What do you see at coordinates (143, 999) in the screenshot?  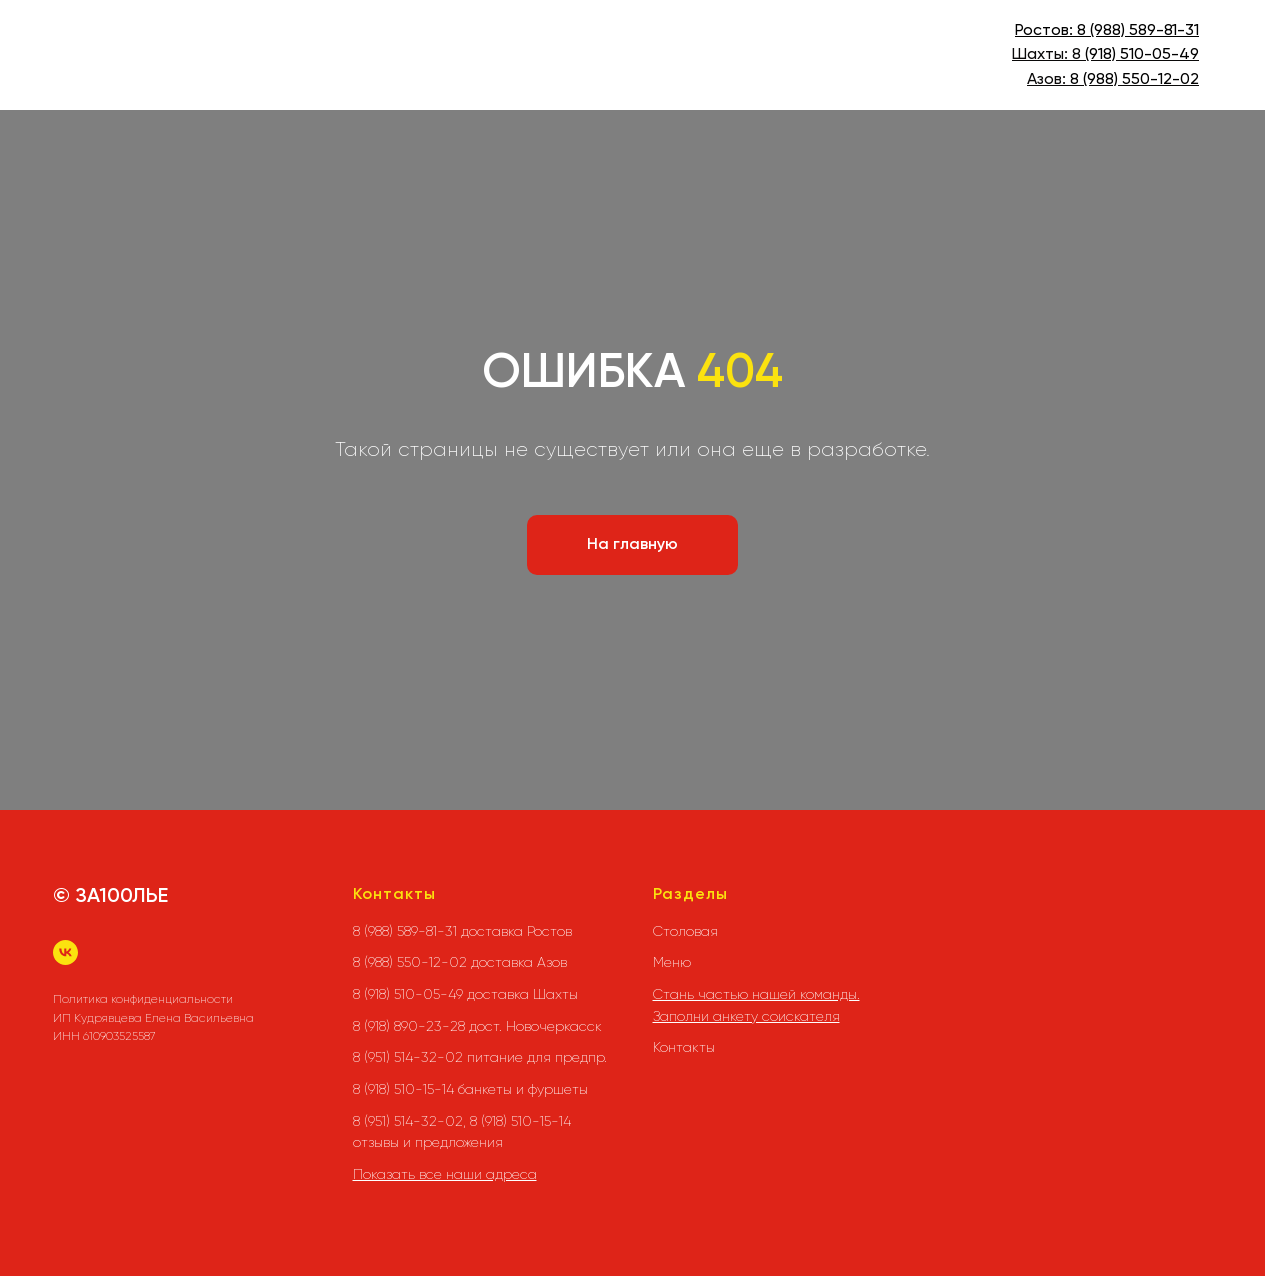 I see `Политика конфиденциальности` at bounding box center [143, 999].